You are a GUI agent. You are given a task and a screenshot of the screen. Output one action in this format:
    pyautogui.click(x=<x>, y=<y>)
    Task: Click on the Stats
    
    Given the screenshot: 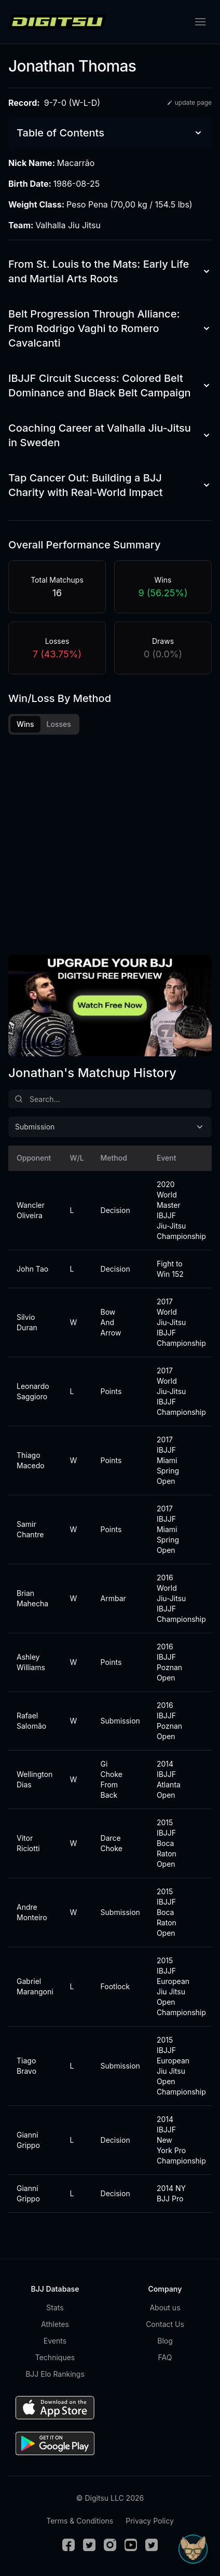 What is the action you would take?
    pyautogui.click(x=54, y=2307)
    